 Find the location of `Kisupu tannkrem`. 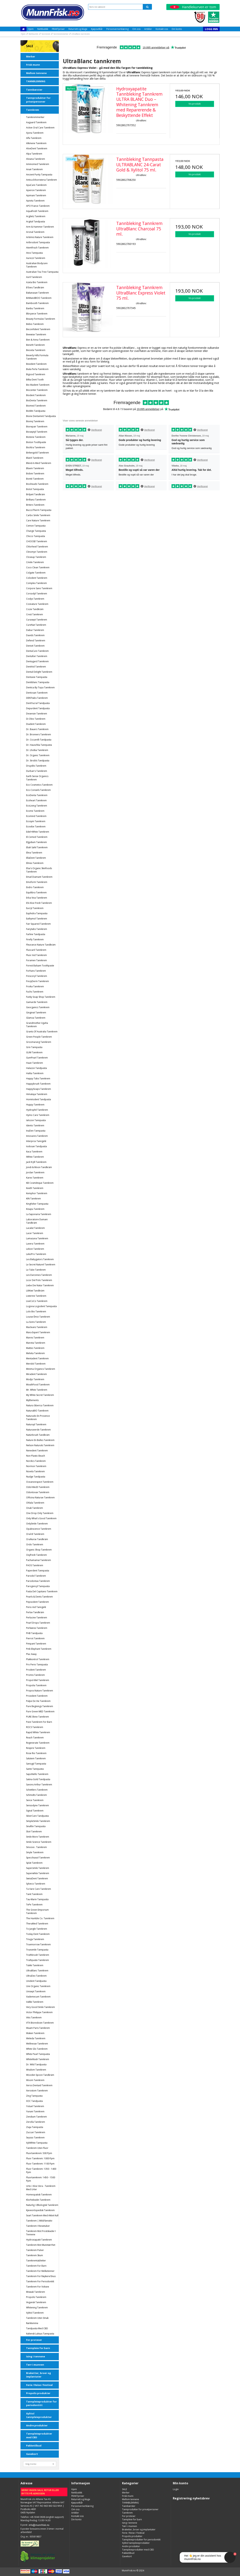

Kisupu tannkrem is located at coordinates (35, 1209).